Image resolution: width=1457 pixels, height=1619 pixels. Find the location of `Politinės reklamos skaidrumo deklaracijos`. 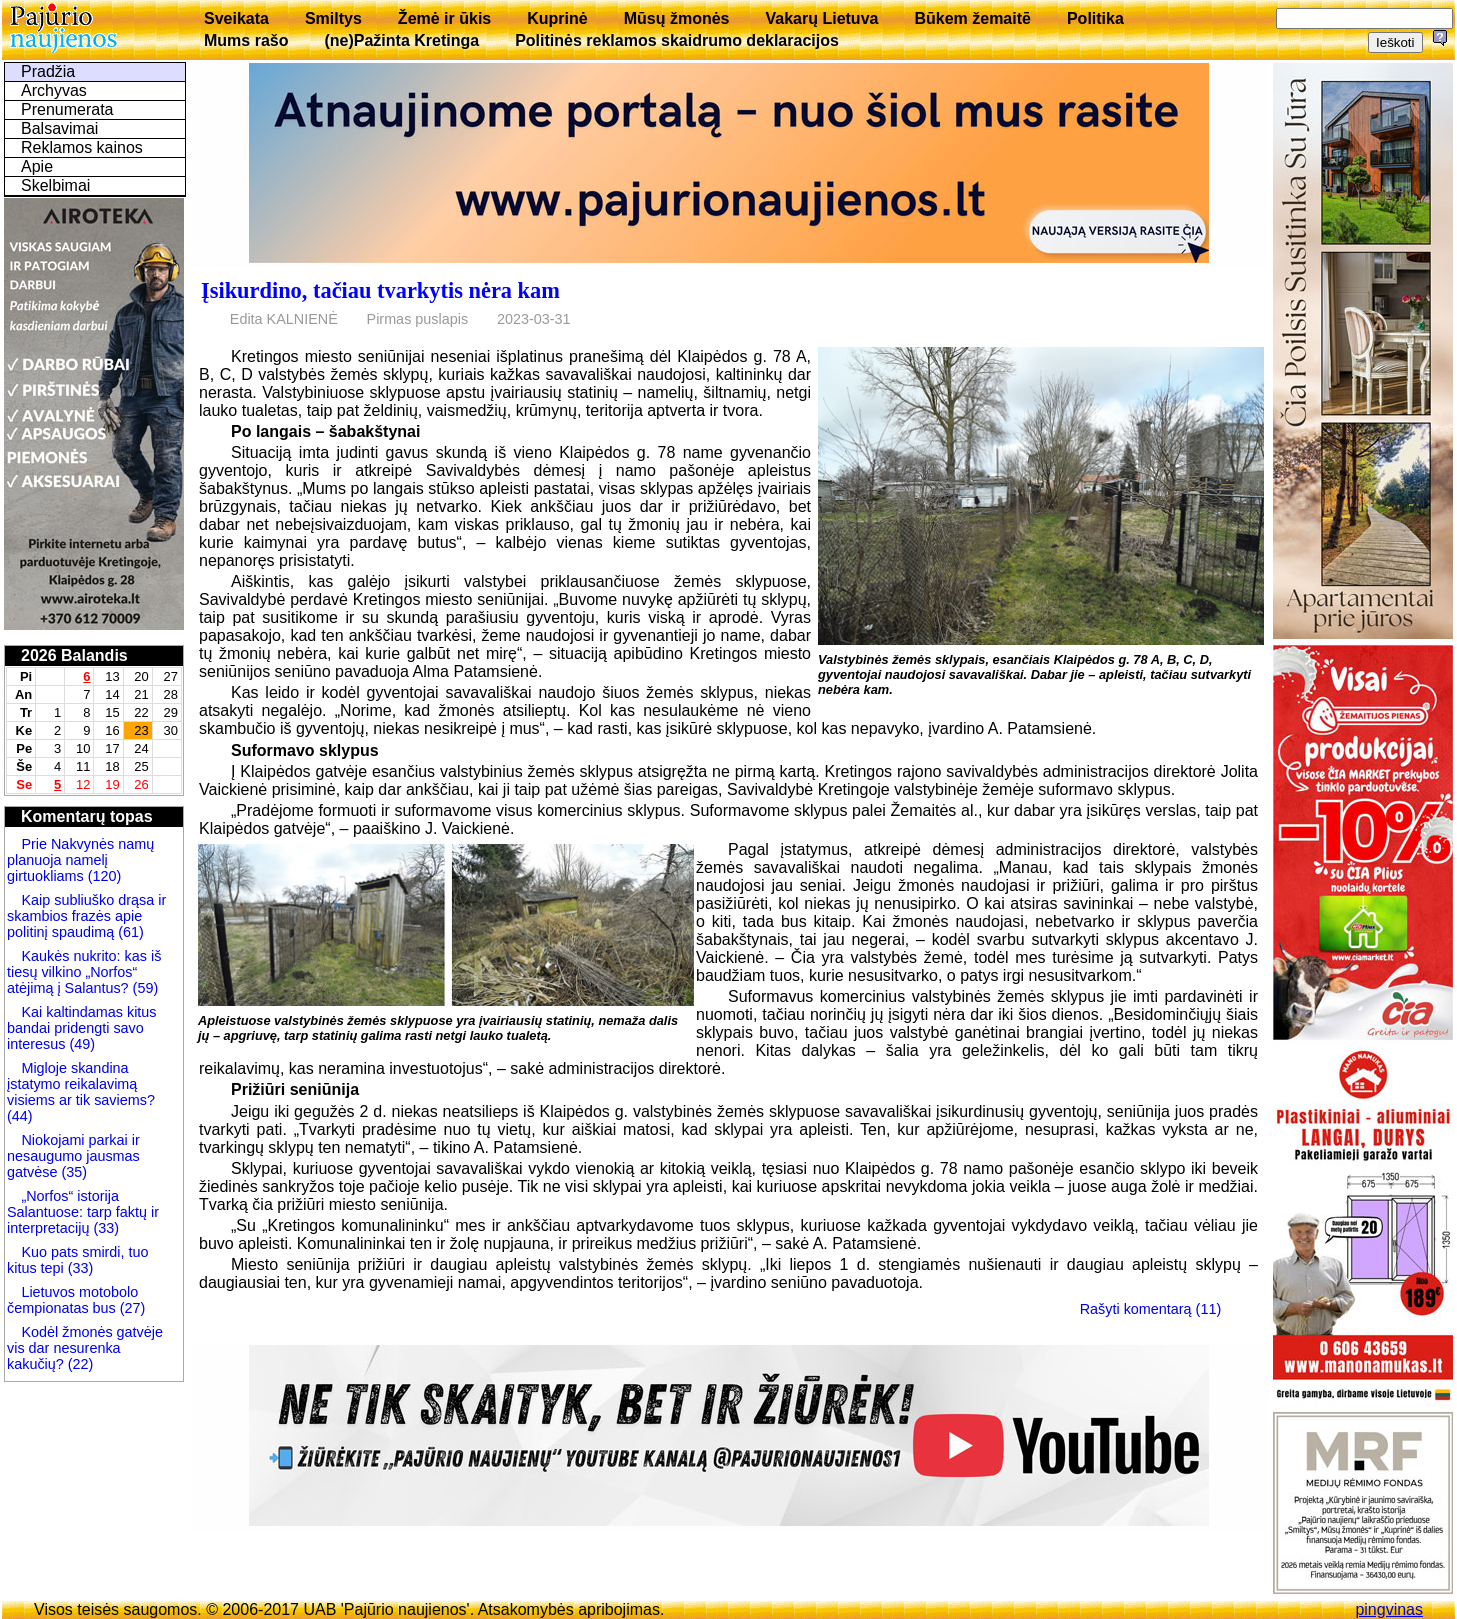

Politinės reklamos skaidrumo deklaracijos is located at coordinates (677, 40).